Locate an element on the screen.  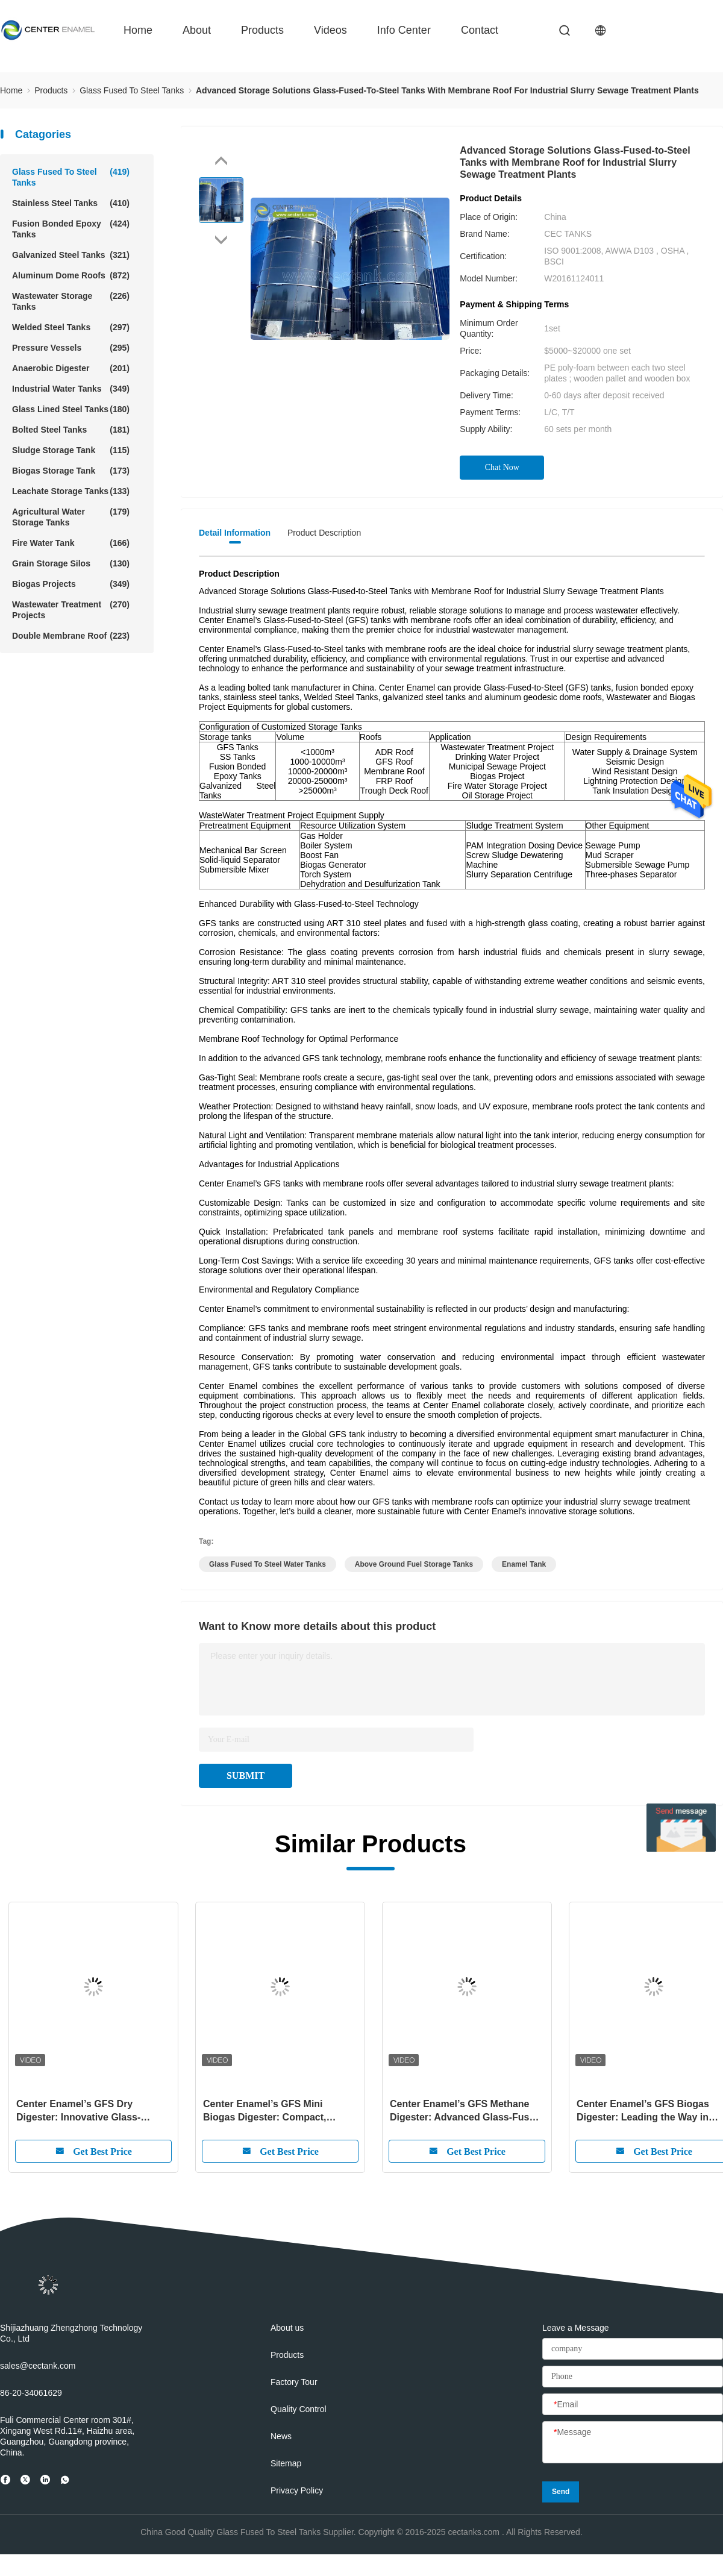
[Email] is located at coordinates (632, 2405).